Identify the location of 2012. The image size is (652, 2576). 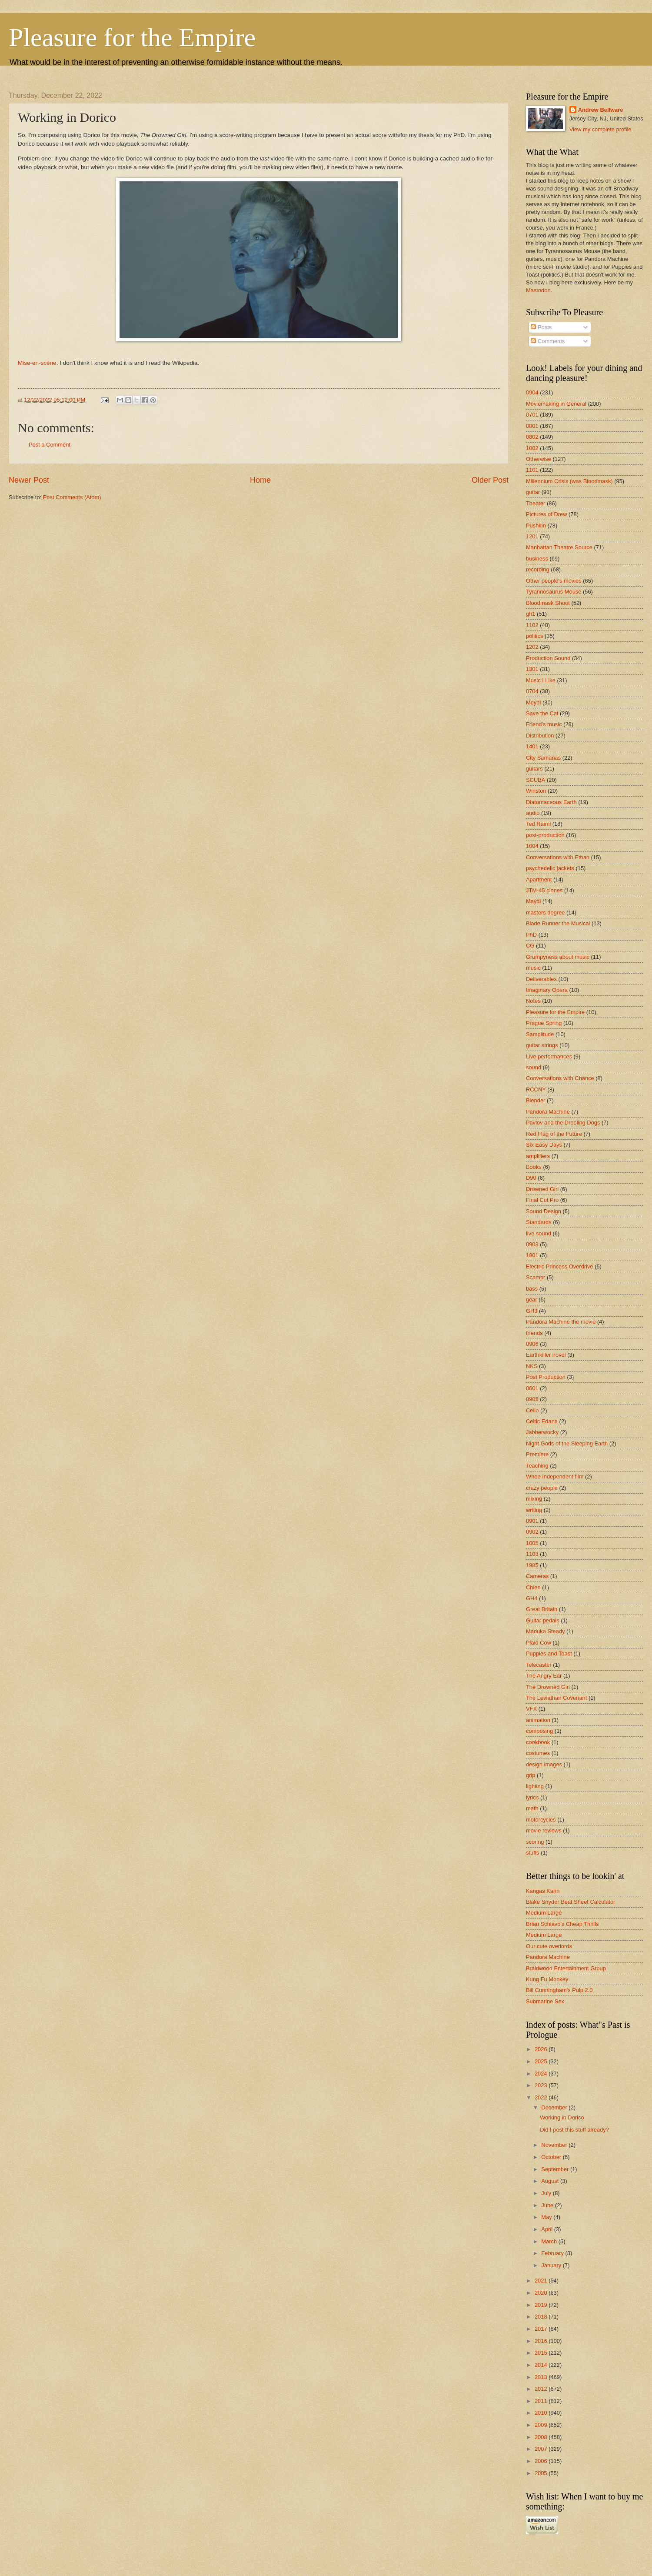
(542, 2389).